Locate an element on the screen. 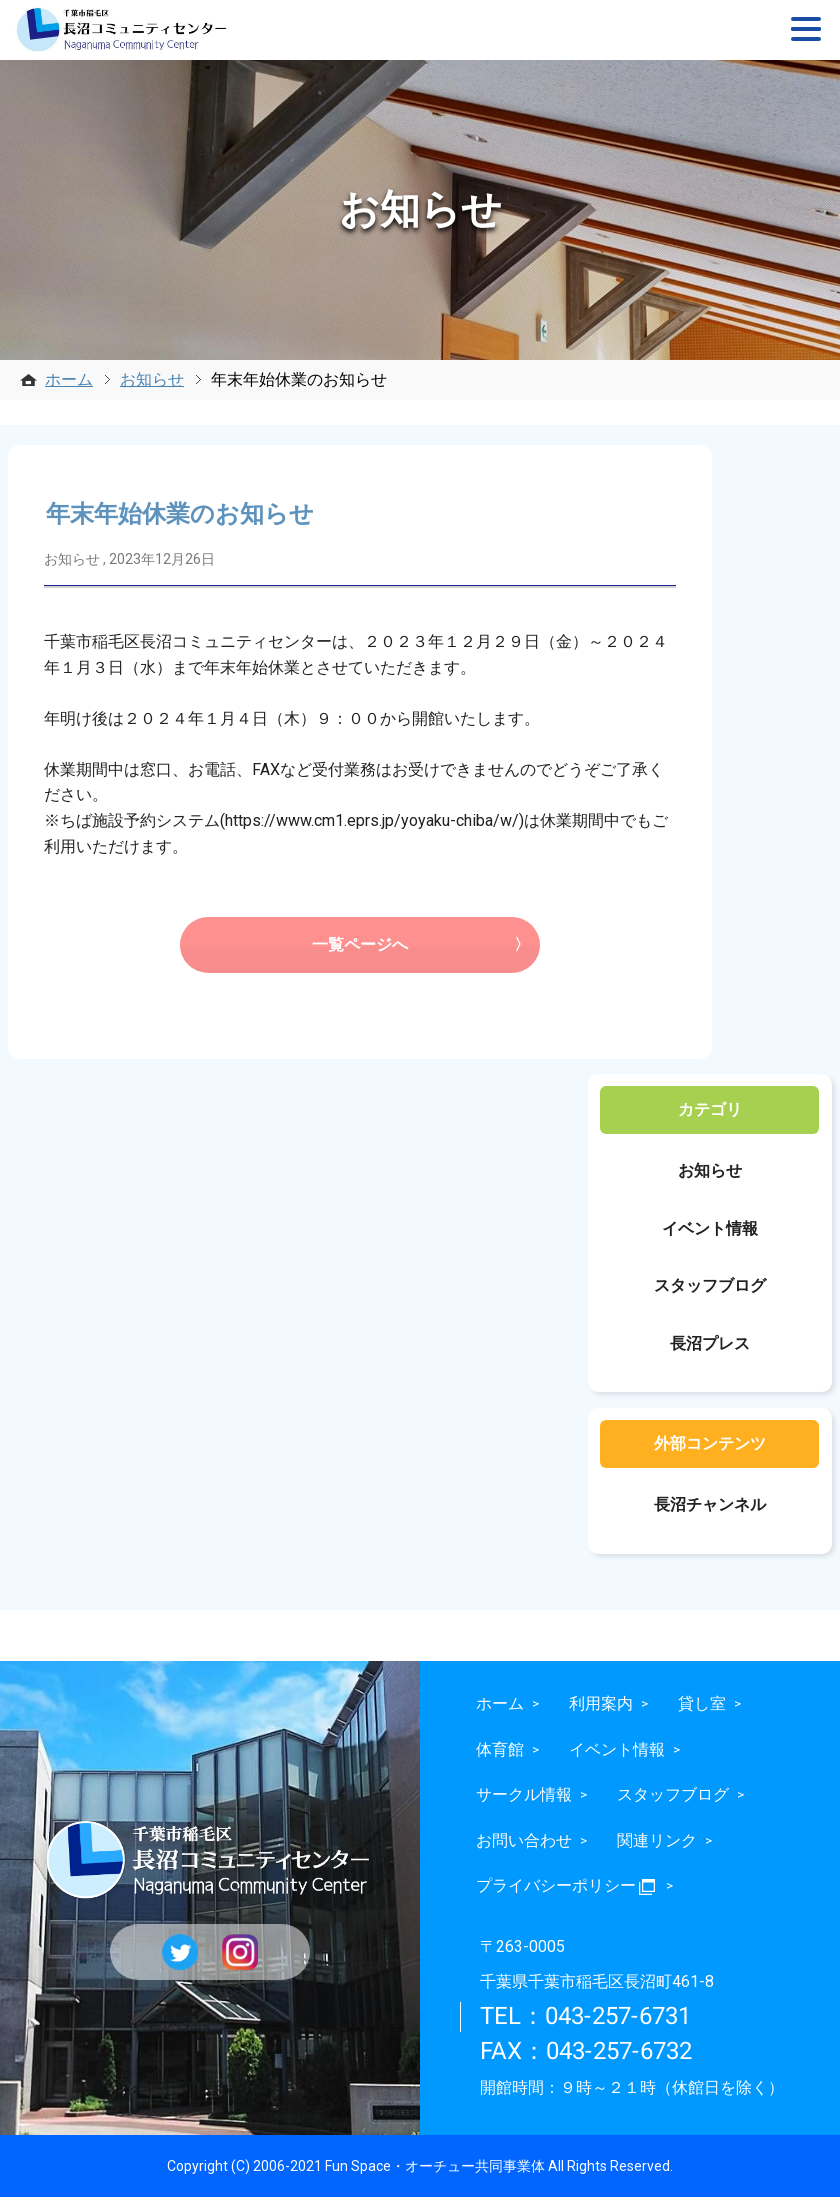 The width and height of the screenshot is (840, 2206). サークル情報 is located at coordinates (524, 1803).